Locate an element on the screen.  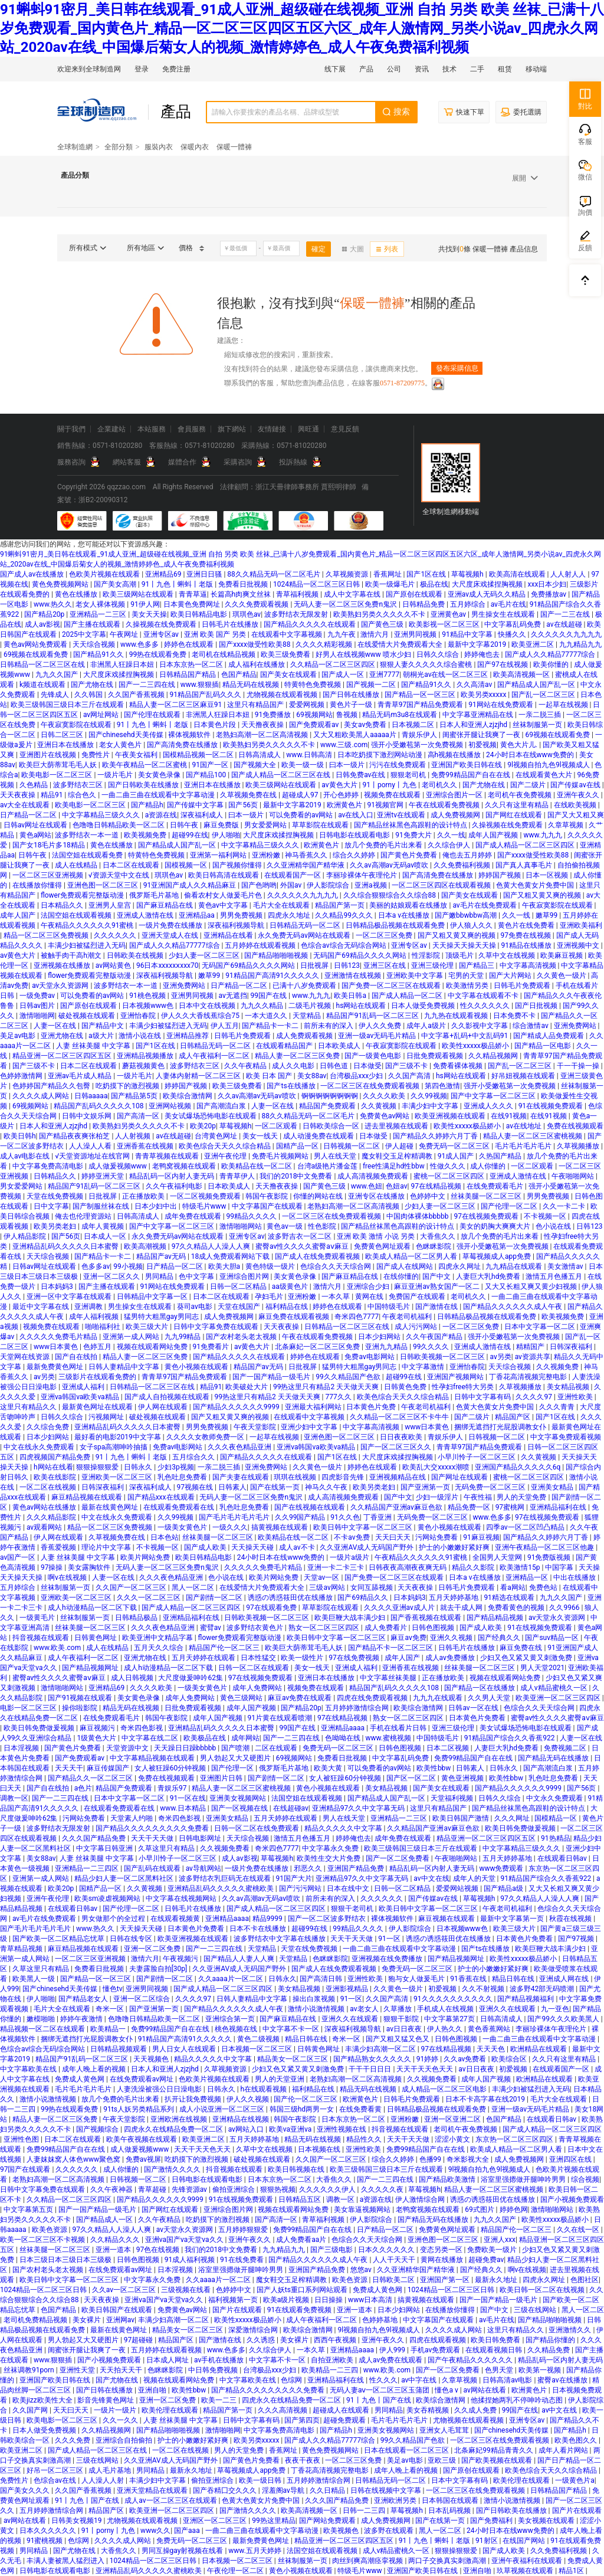
會員服務 is located at coordinates (192, 429).